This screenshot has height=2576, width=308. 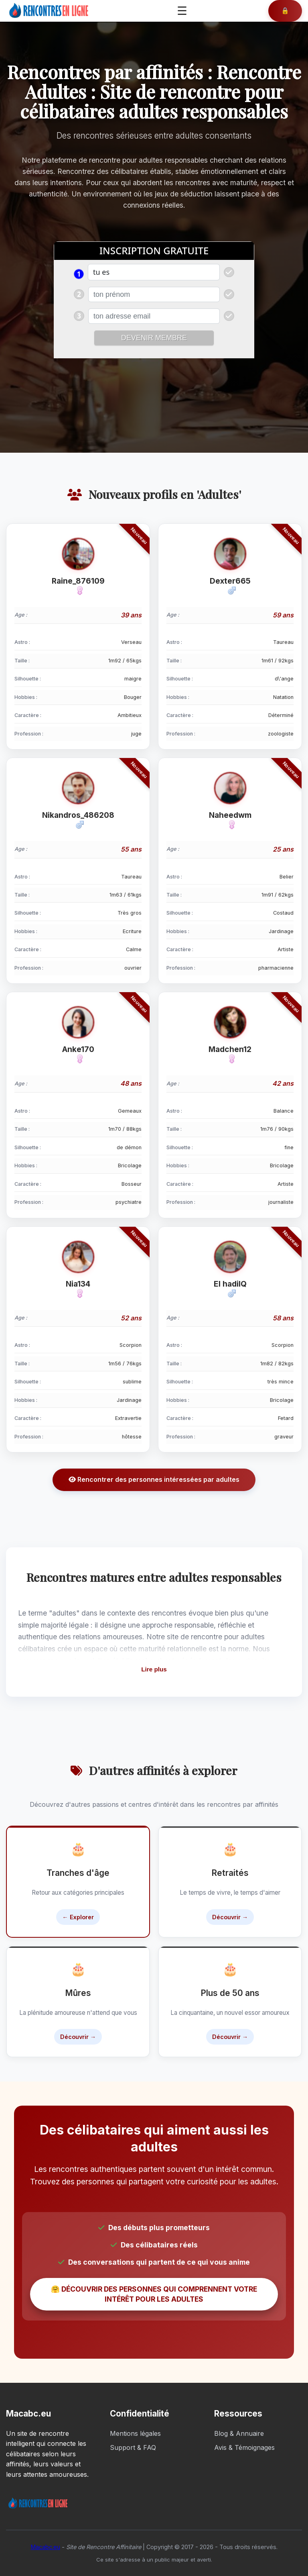 I want to click on Rencontrer des personnes intéressées par adultes, so click(x=154, y=1479).